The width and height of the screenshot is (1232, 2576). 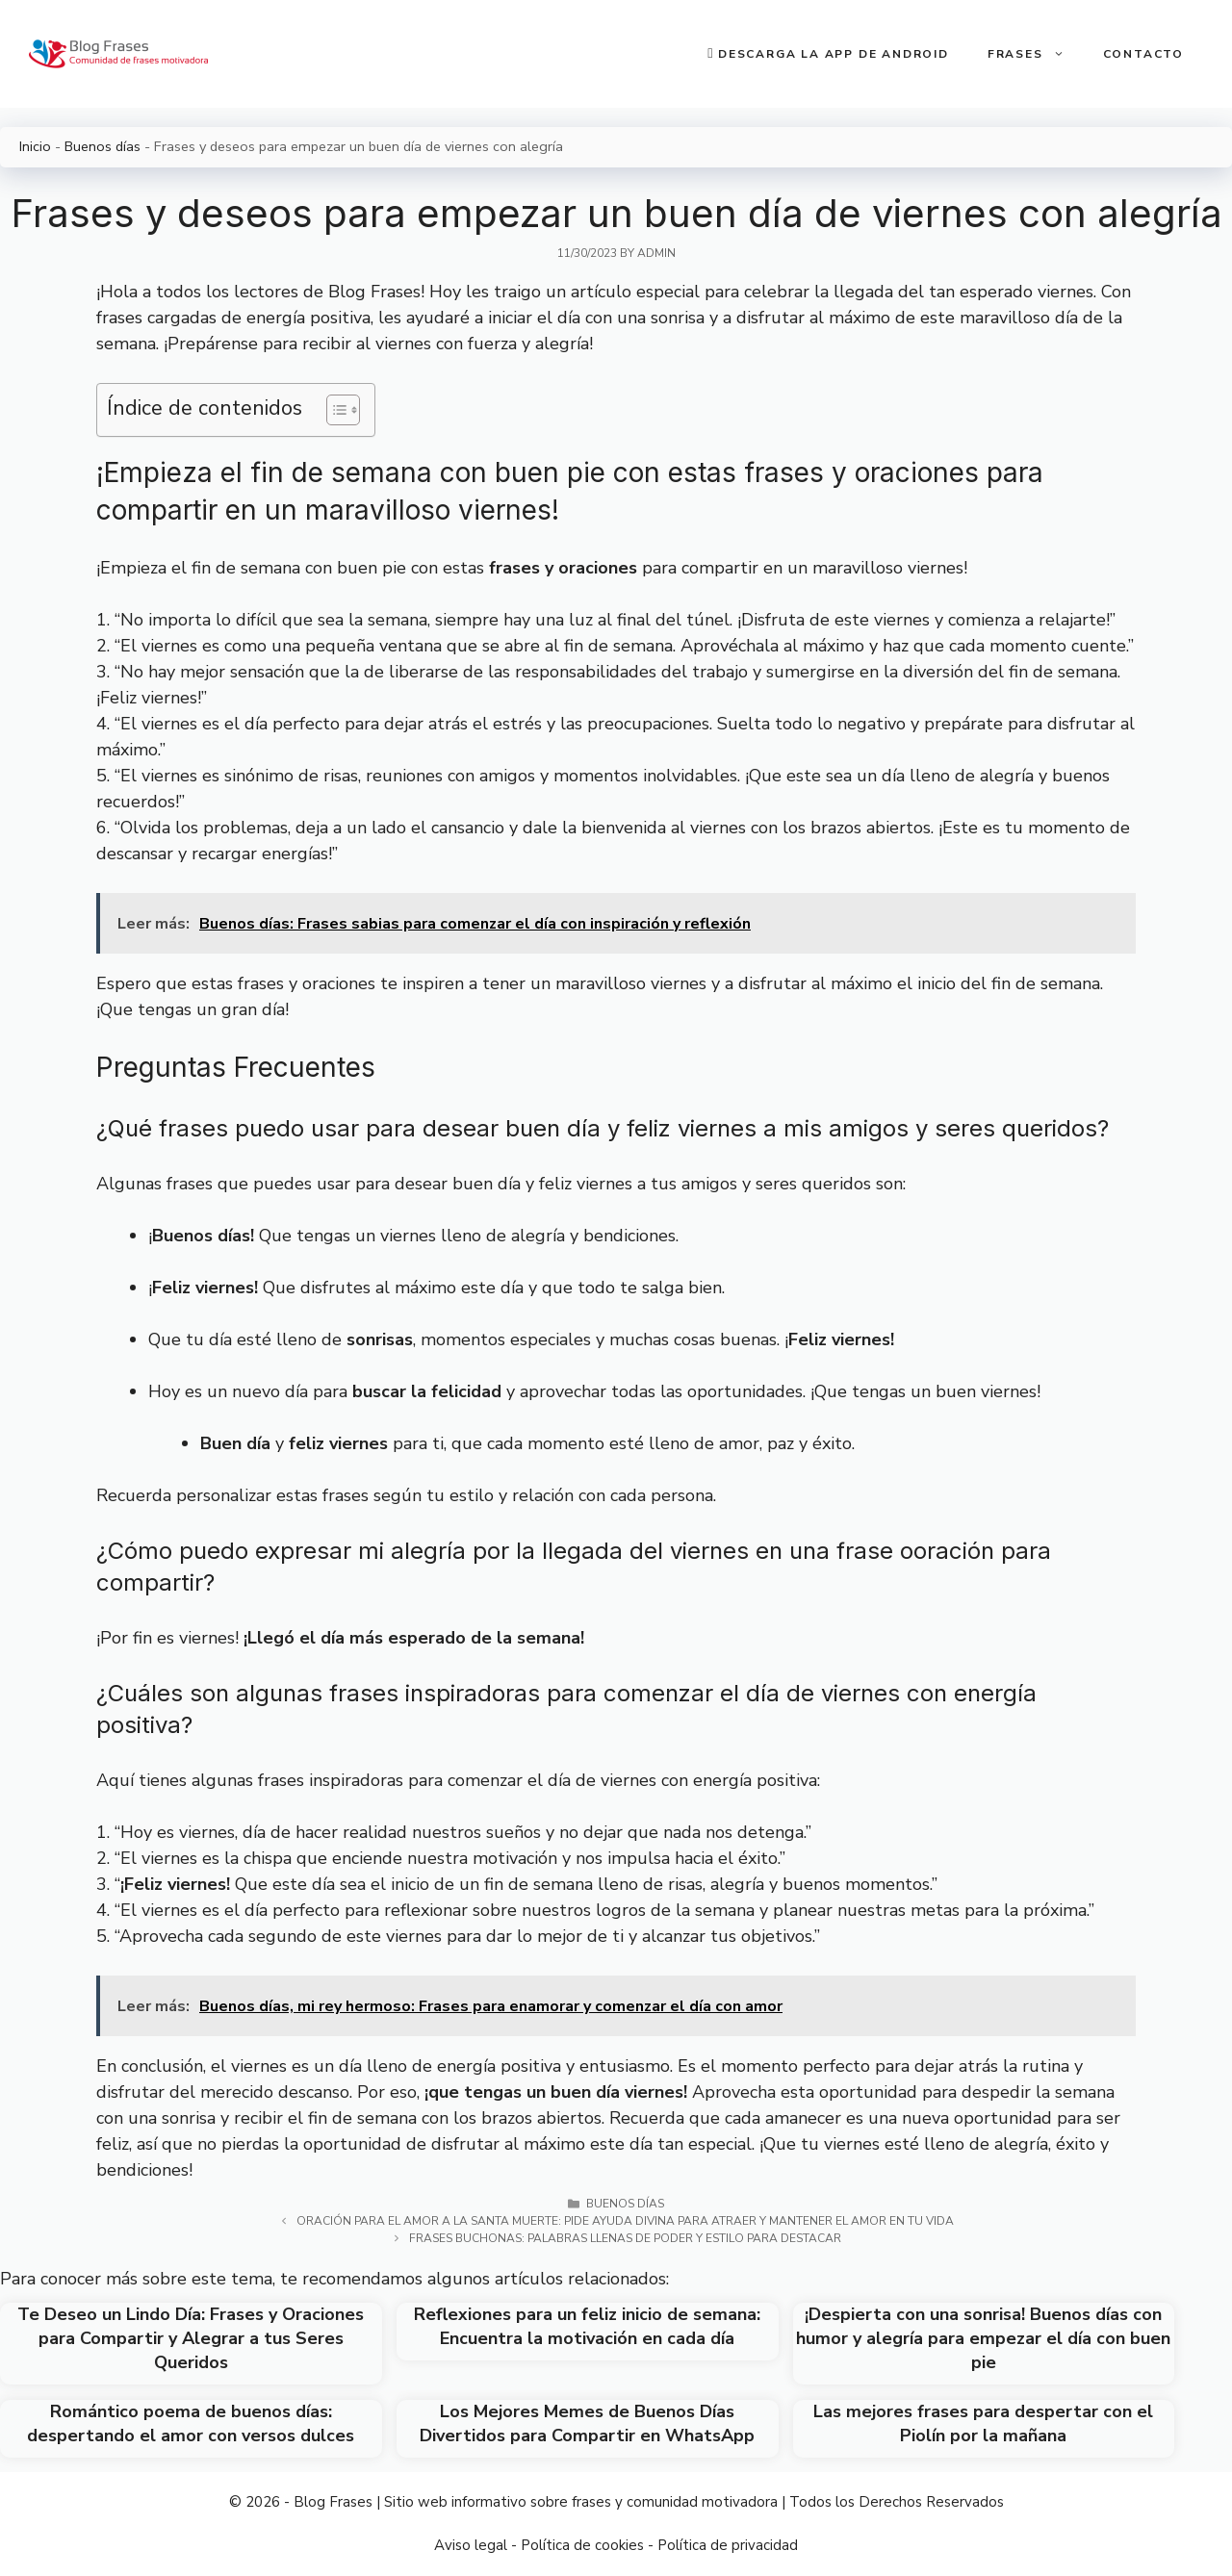 What do you see at coordinates (1143, 54) in the screenshot?
I see `Contacto` at bounding box center [1143, 54].